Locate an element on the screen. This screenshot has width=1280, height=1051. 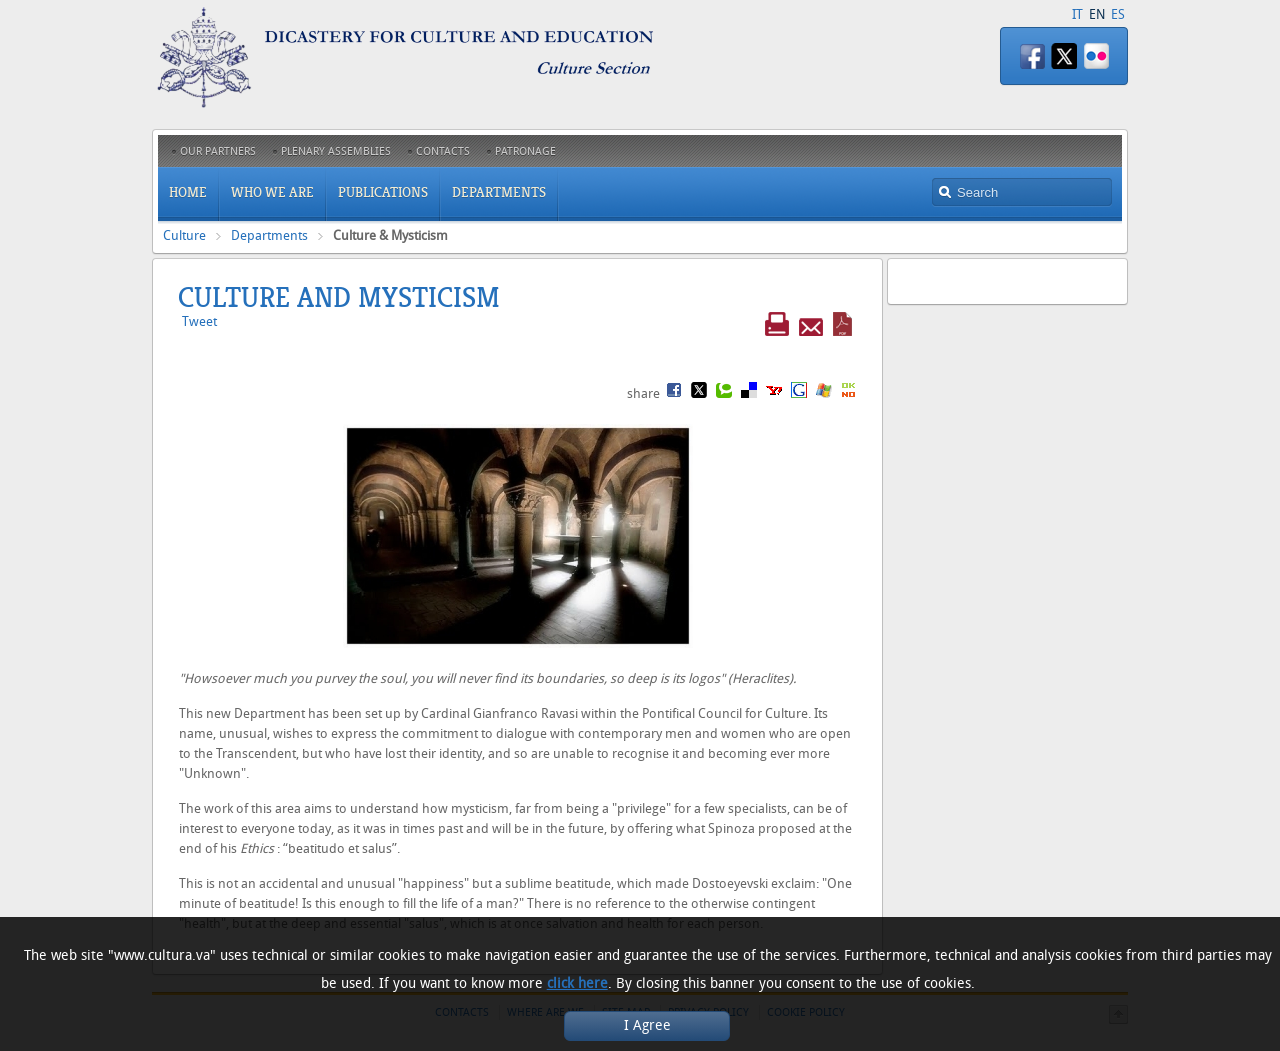
Tweet is located at coordinates (199, 321).